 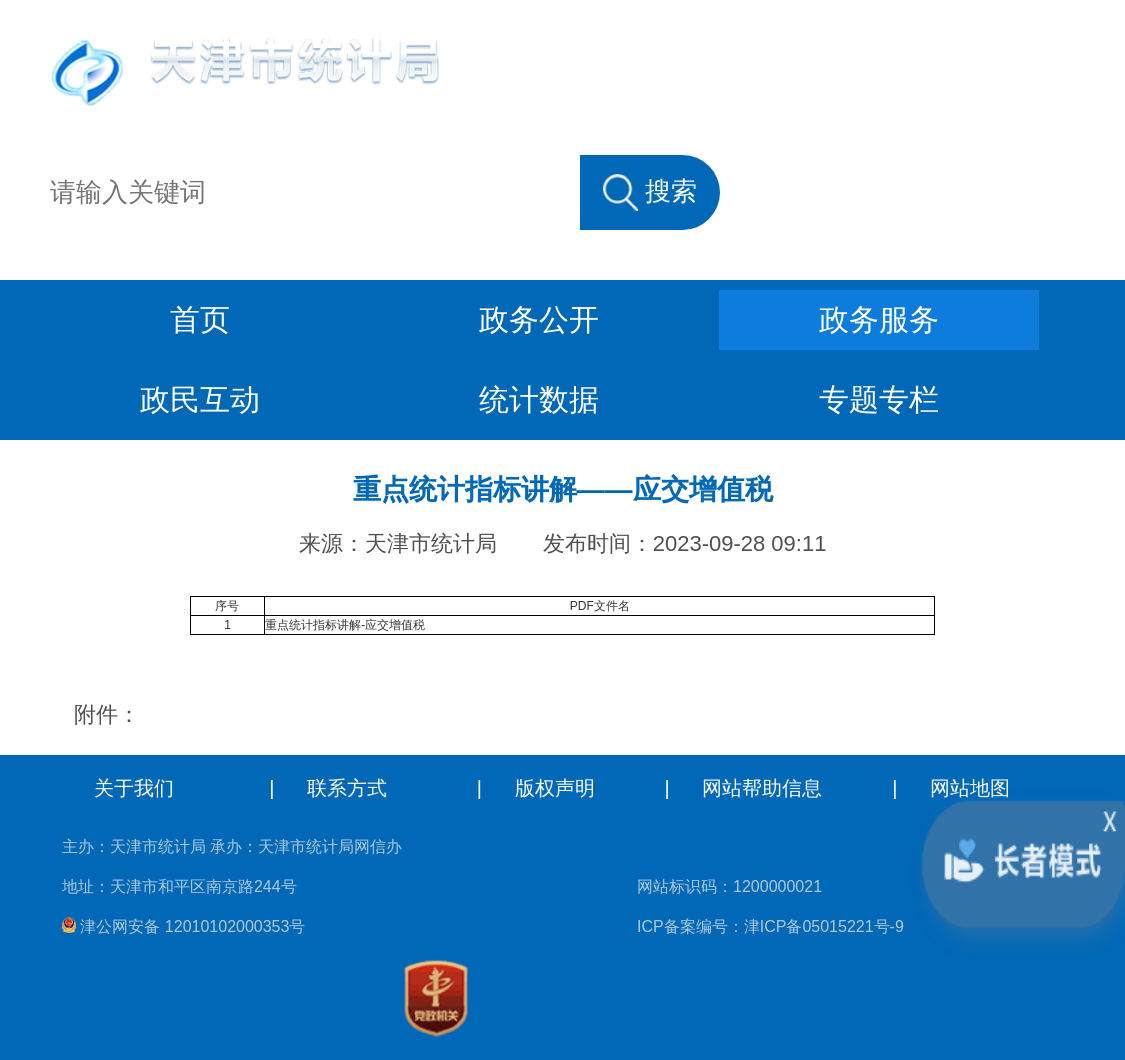 I want to click on 首页, so click(x=200, y=319).